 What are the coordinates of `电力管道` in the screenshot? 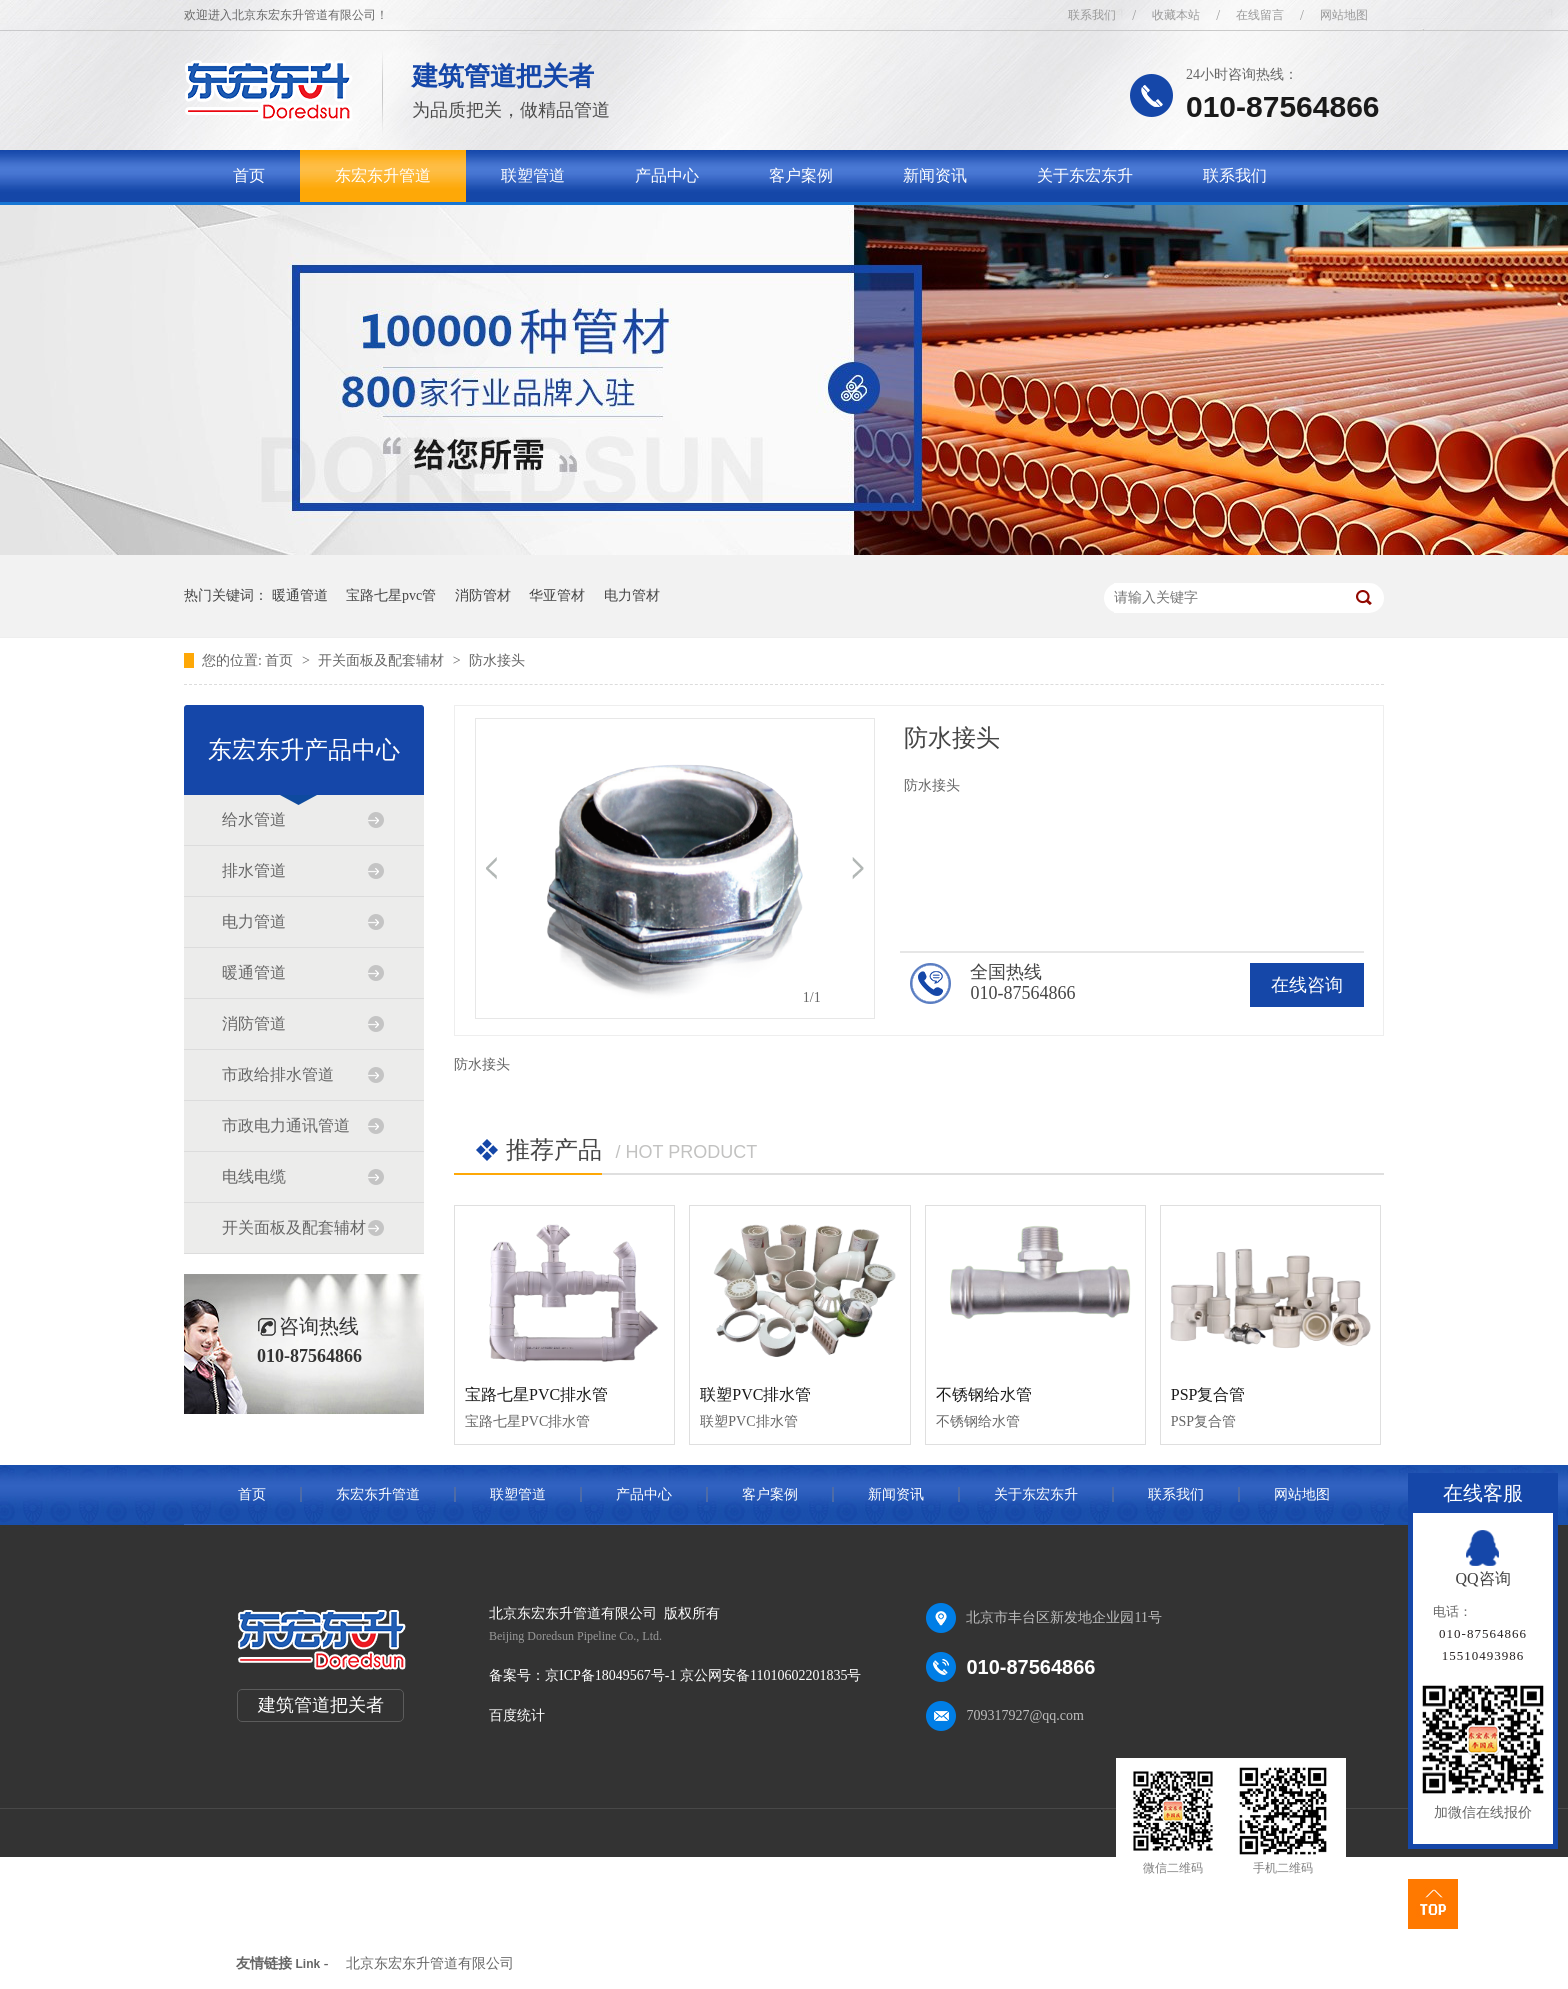 It's located at (254, 921).